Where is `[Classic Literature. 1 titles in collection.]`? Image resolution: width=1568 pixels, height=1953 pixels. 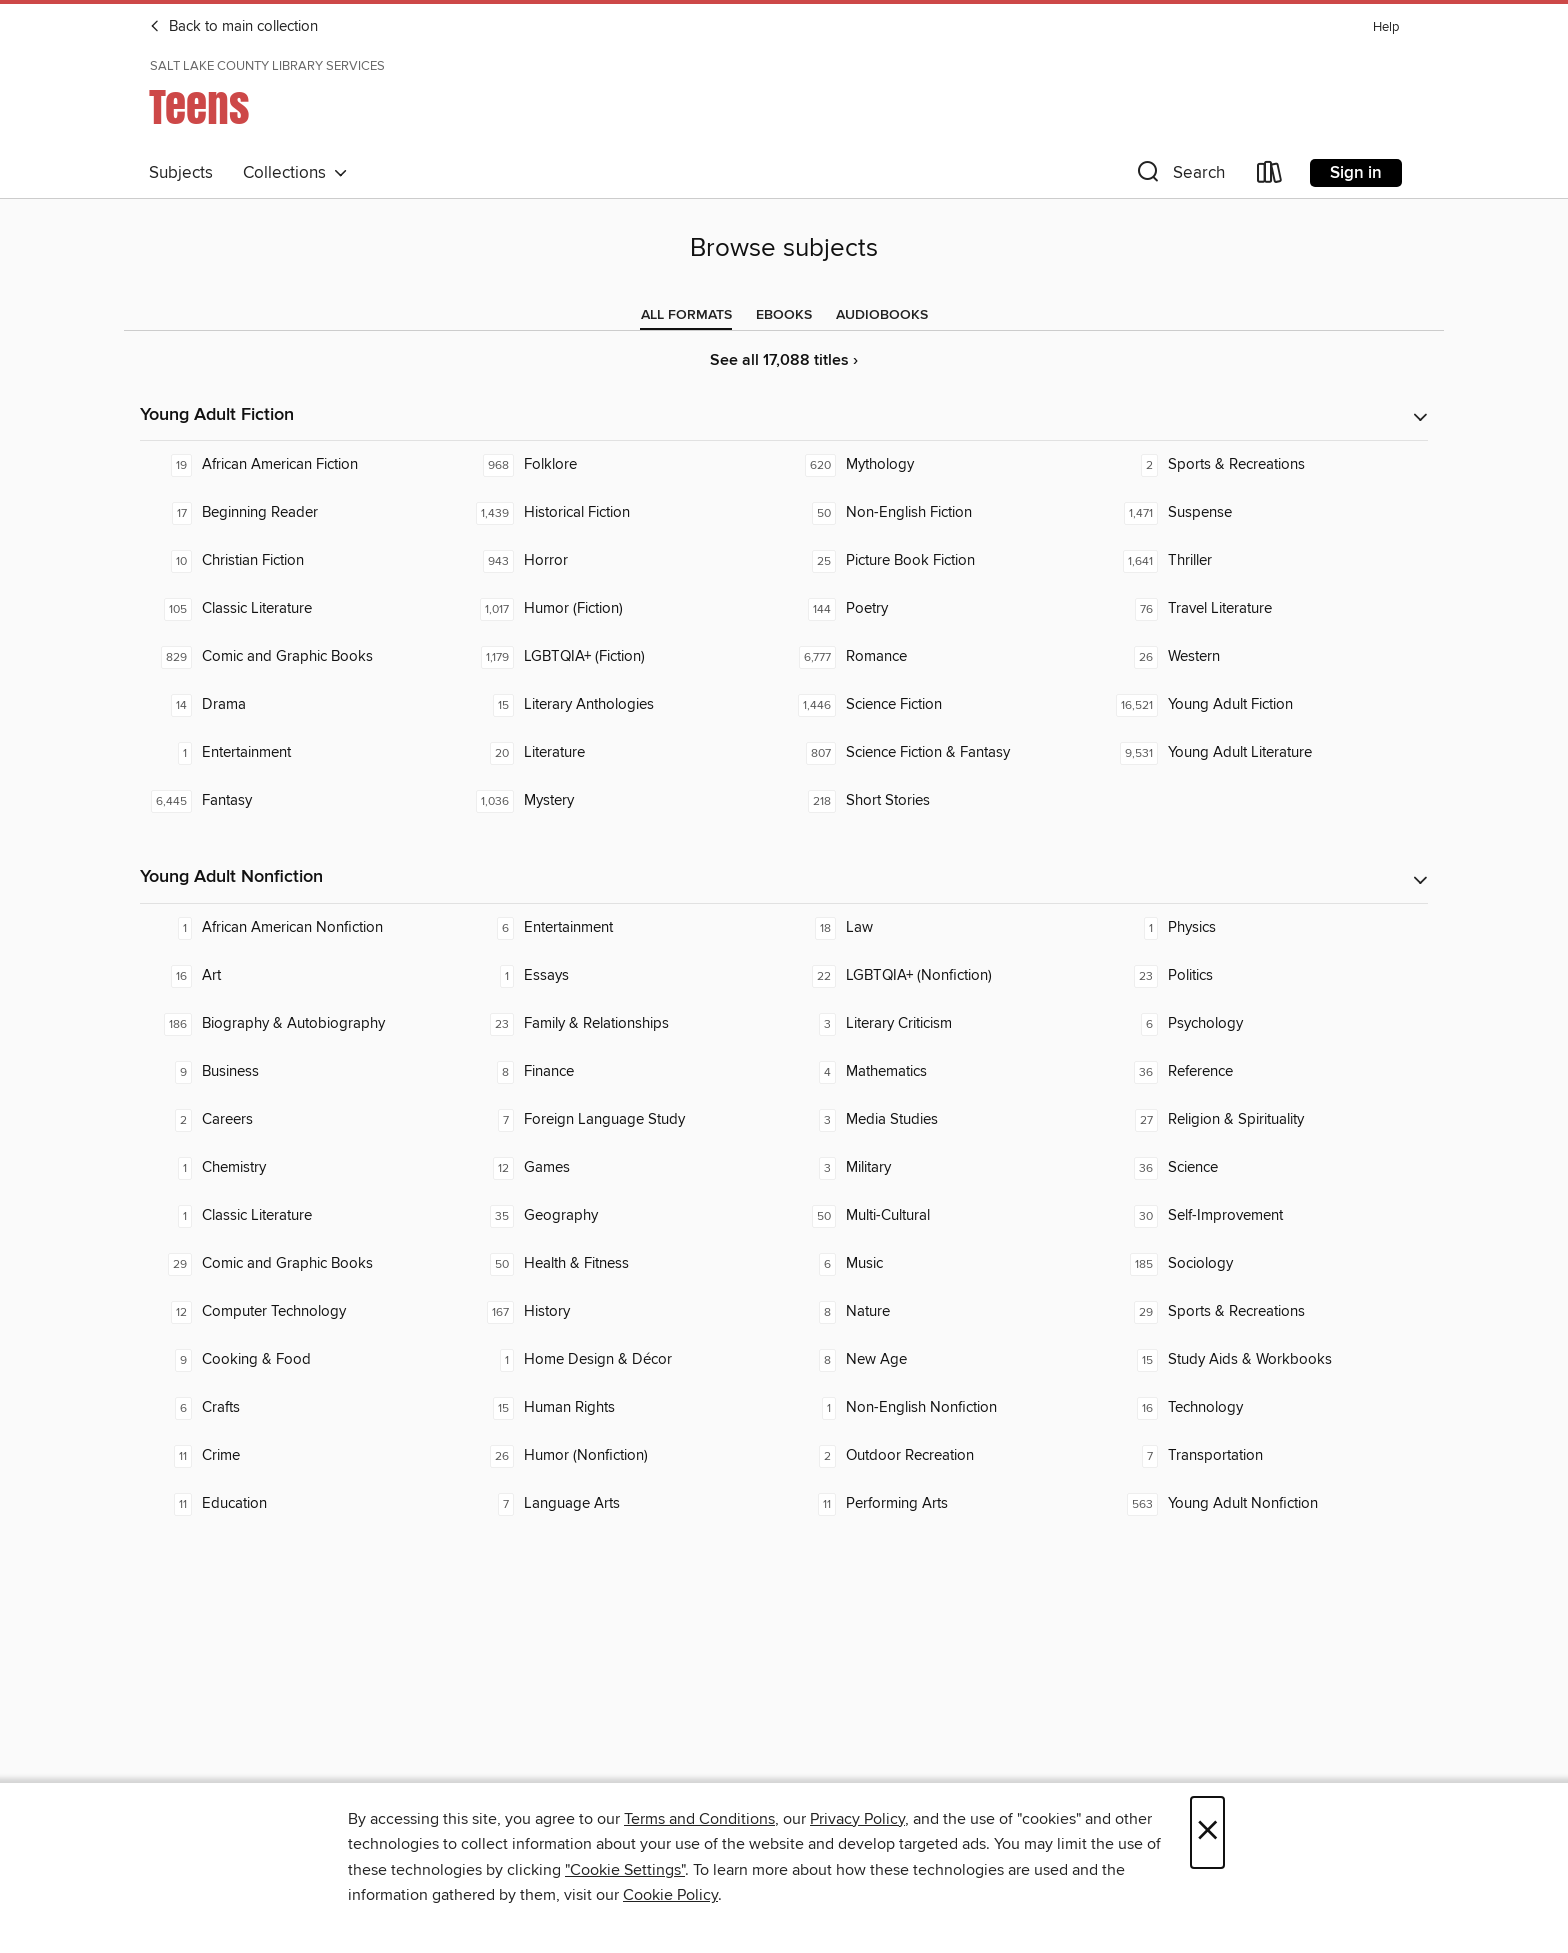 [Classic Literature. 1 titles in collection.] is located at coordinates (301, 1216).